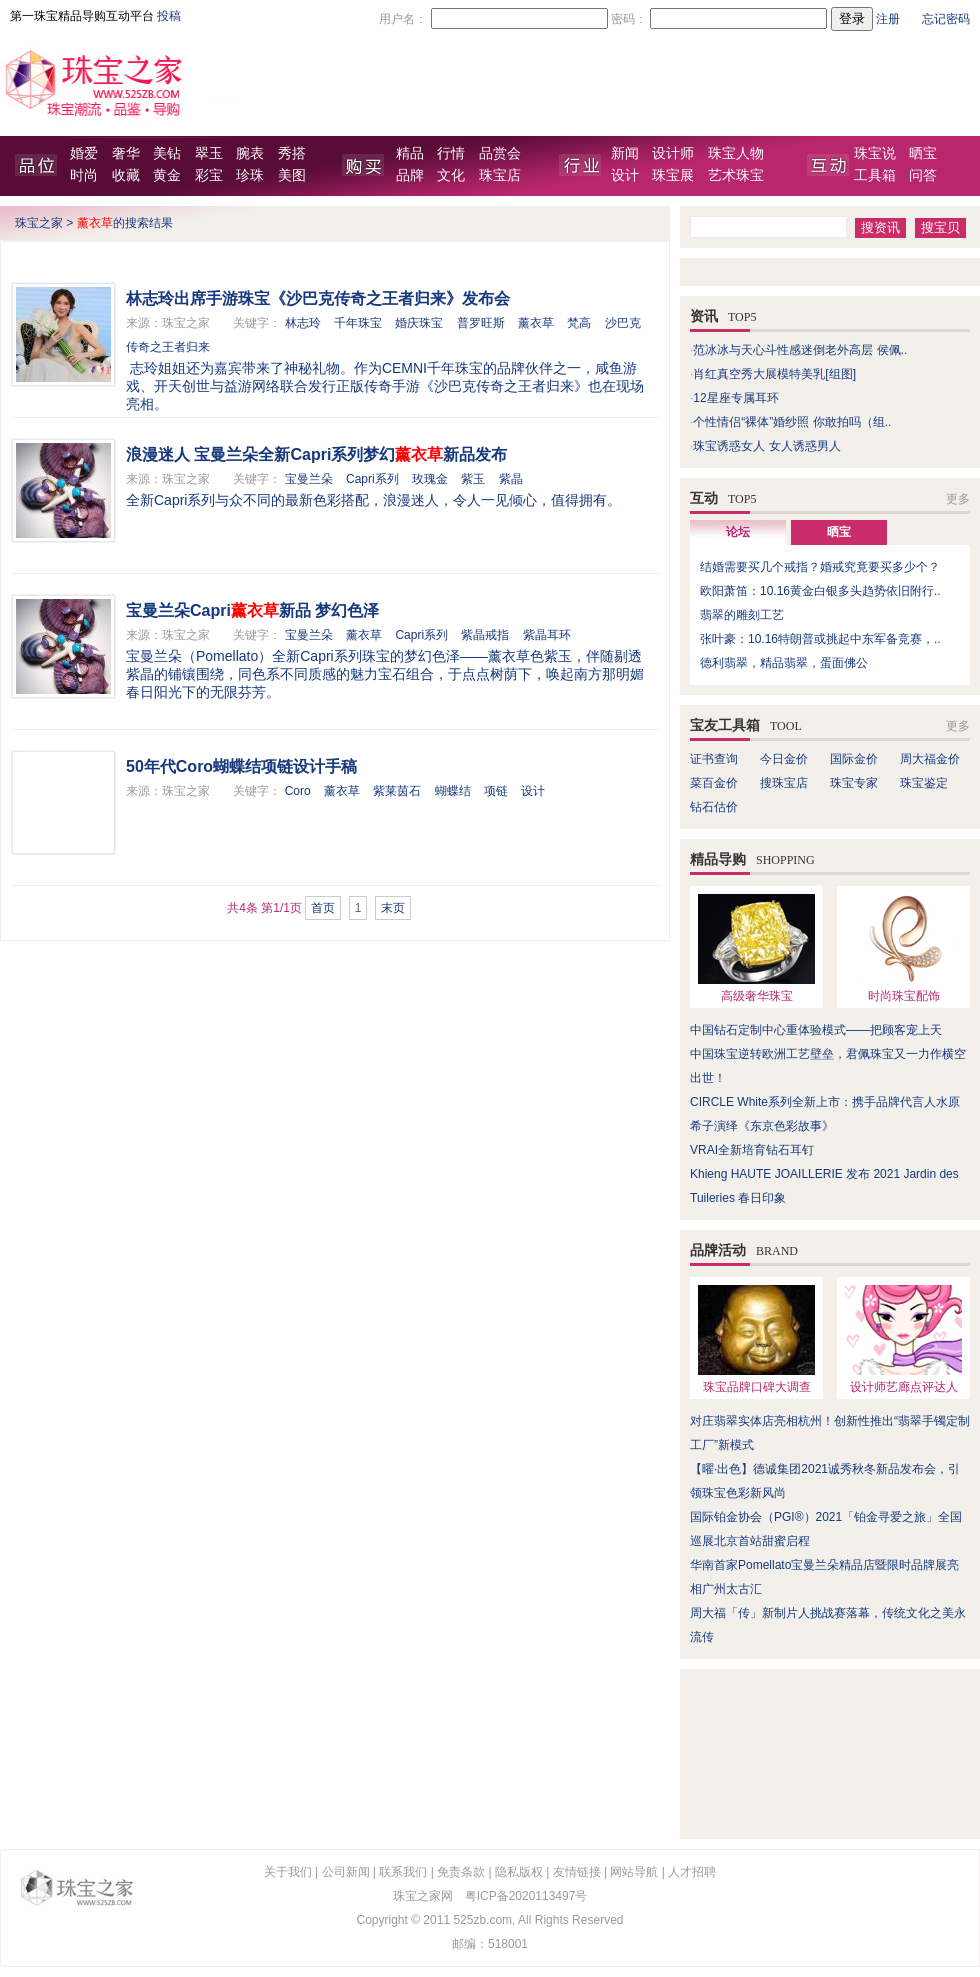 The image size is (980, 1977). I want to click on 粤ICP备2020113497号, so click(526, 1896).